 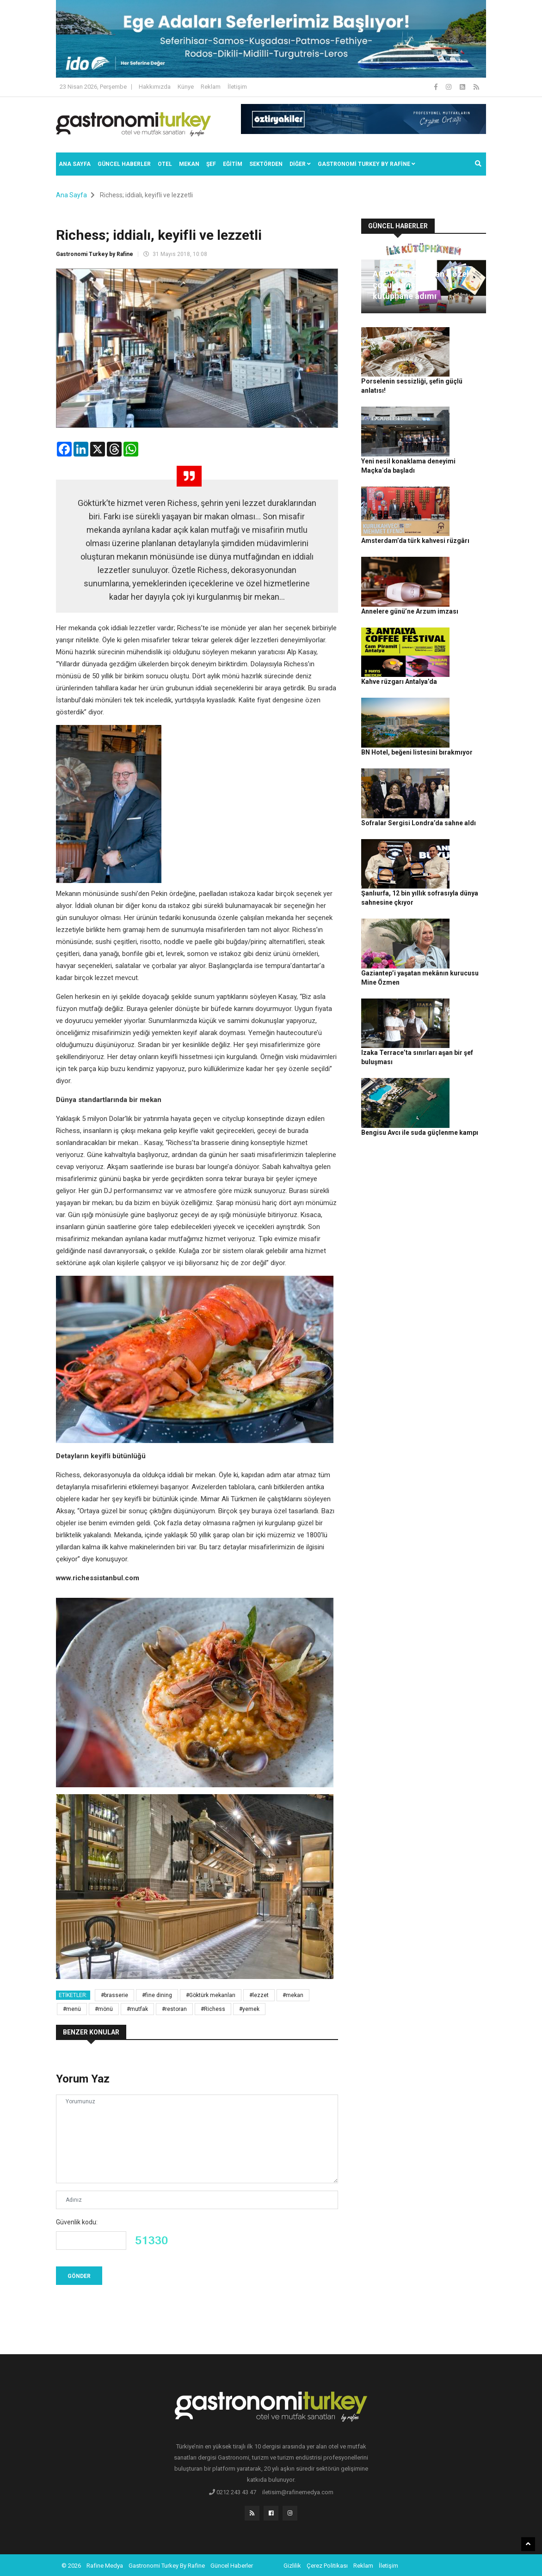 I want to click on Güncel Haberler, so click(x=124, y=164).